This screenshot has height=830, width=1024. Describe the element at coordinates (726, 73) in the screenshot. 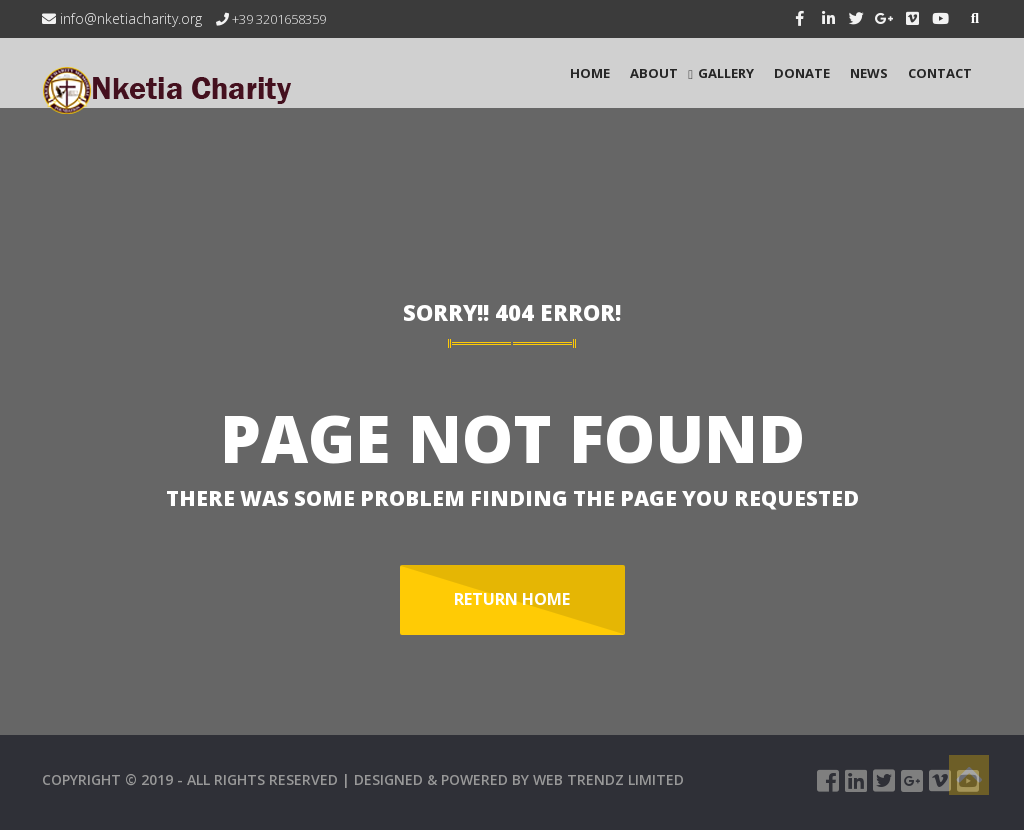

I see `GALLERY` at that location.